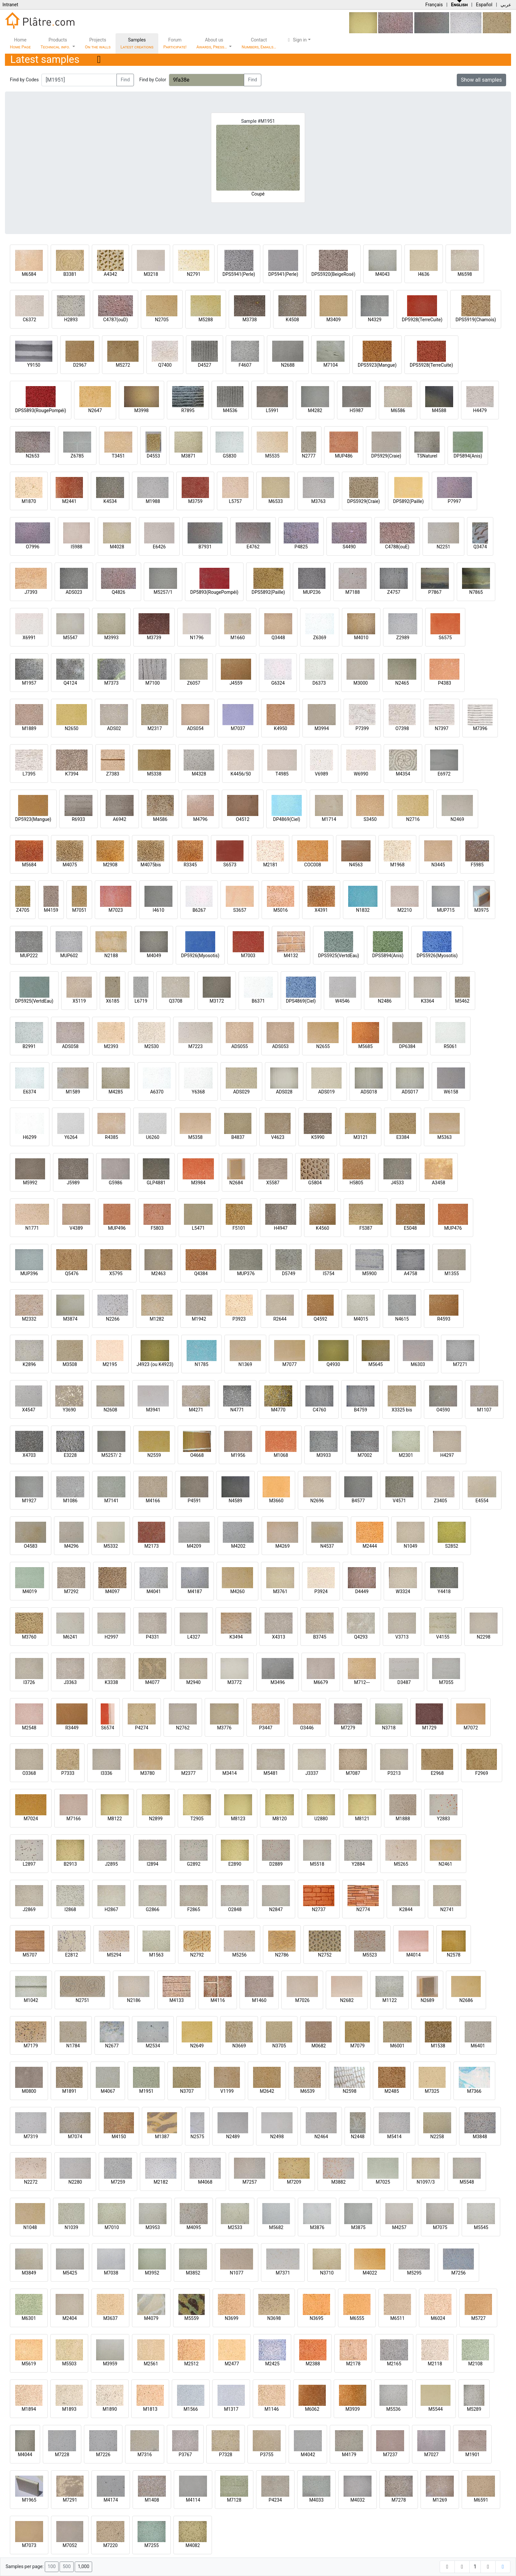 The image size is (516, 2576). Describe the element at coordinates (238, 728) in the screenshot. I see `M7037` at that location.